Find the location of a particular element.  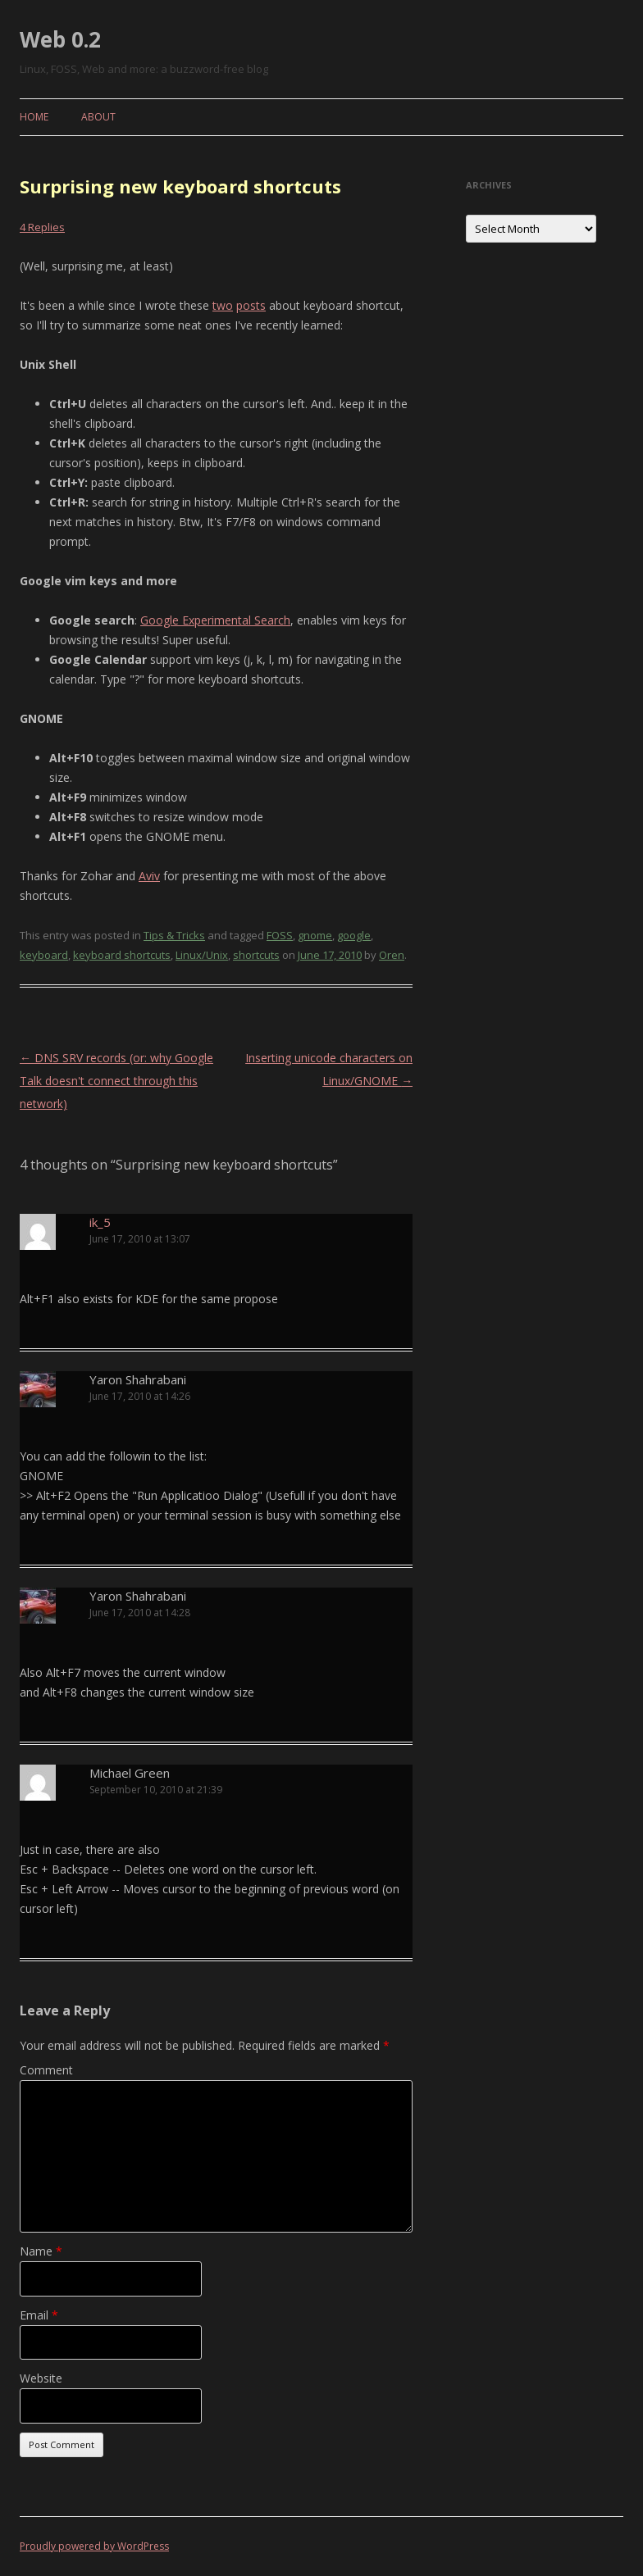

shortcuts is located at coordinates (256, 954).